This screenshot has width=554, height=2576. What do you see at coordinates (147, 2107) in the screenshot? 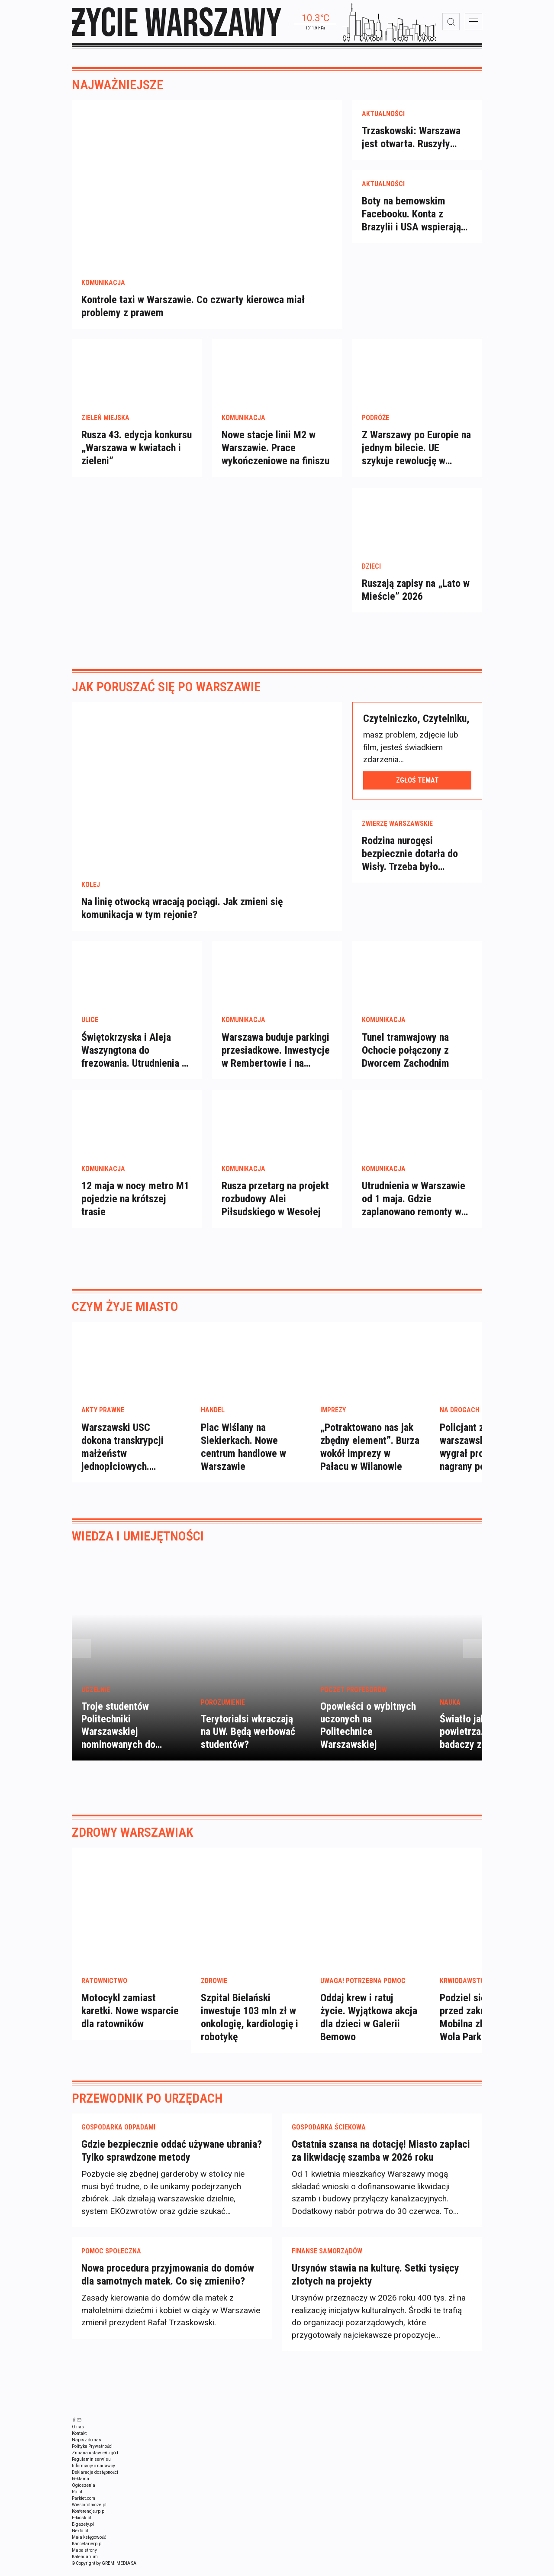
I see `Przewodnik po urzędach` at bounding box center [147, 2107].